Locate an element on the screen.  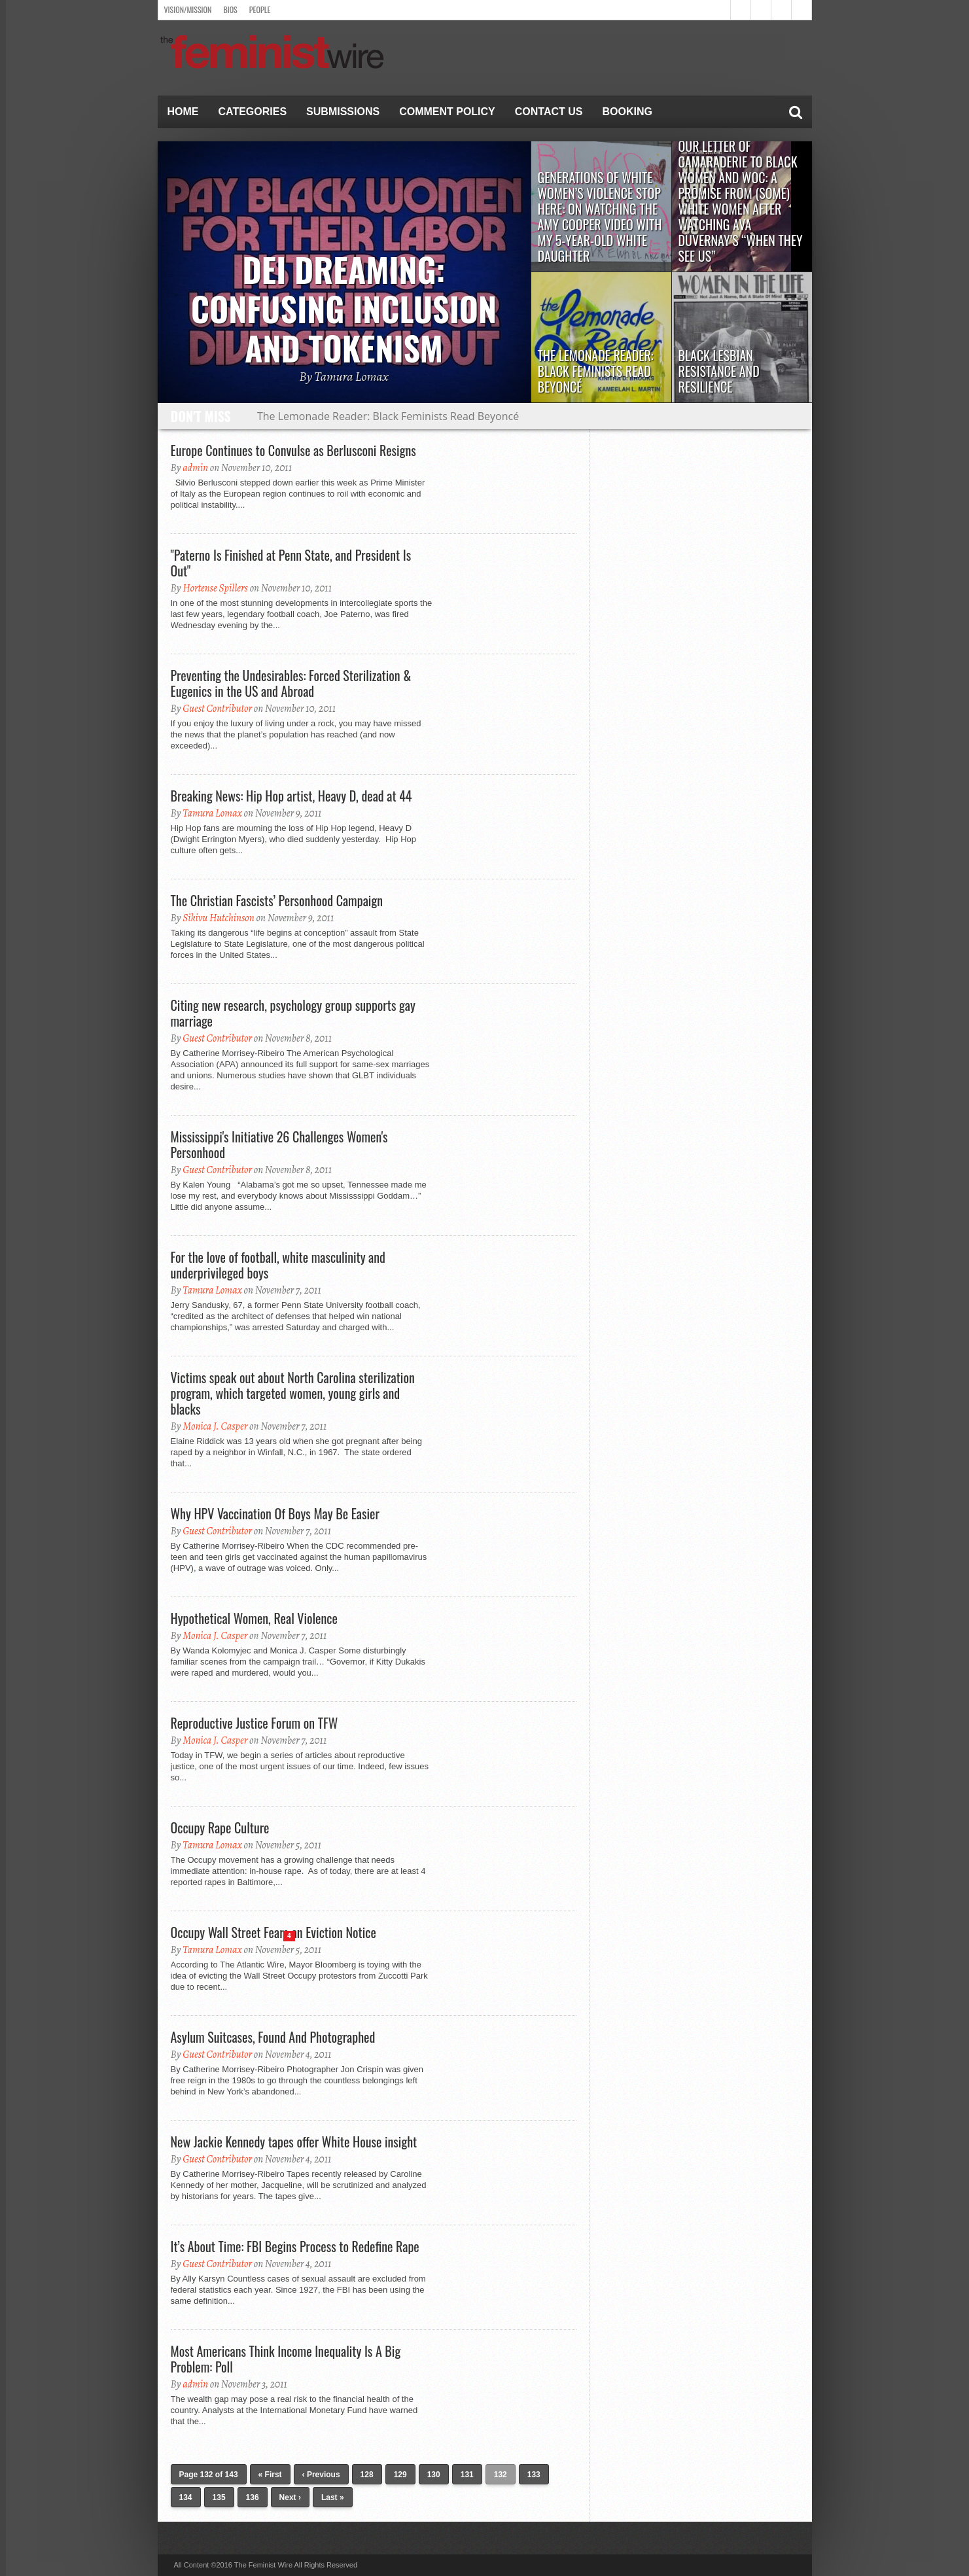
Occupy Rape Culture is located at coordinates (220, 1827).